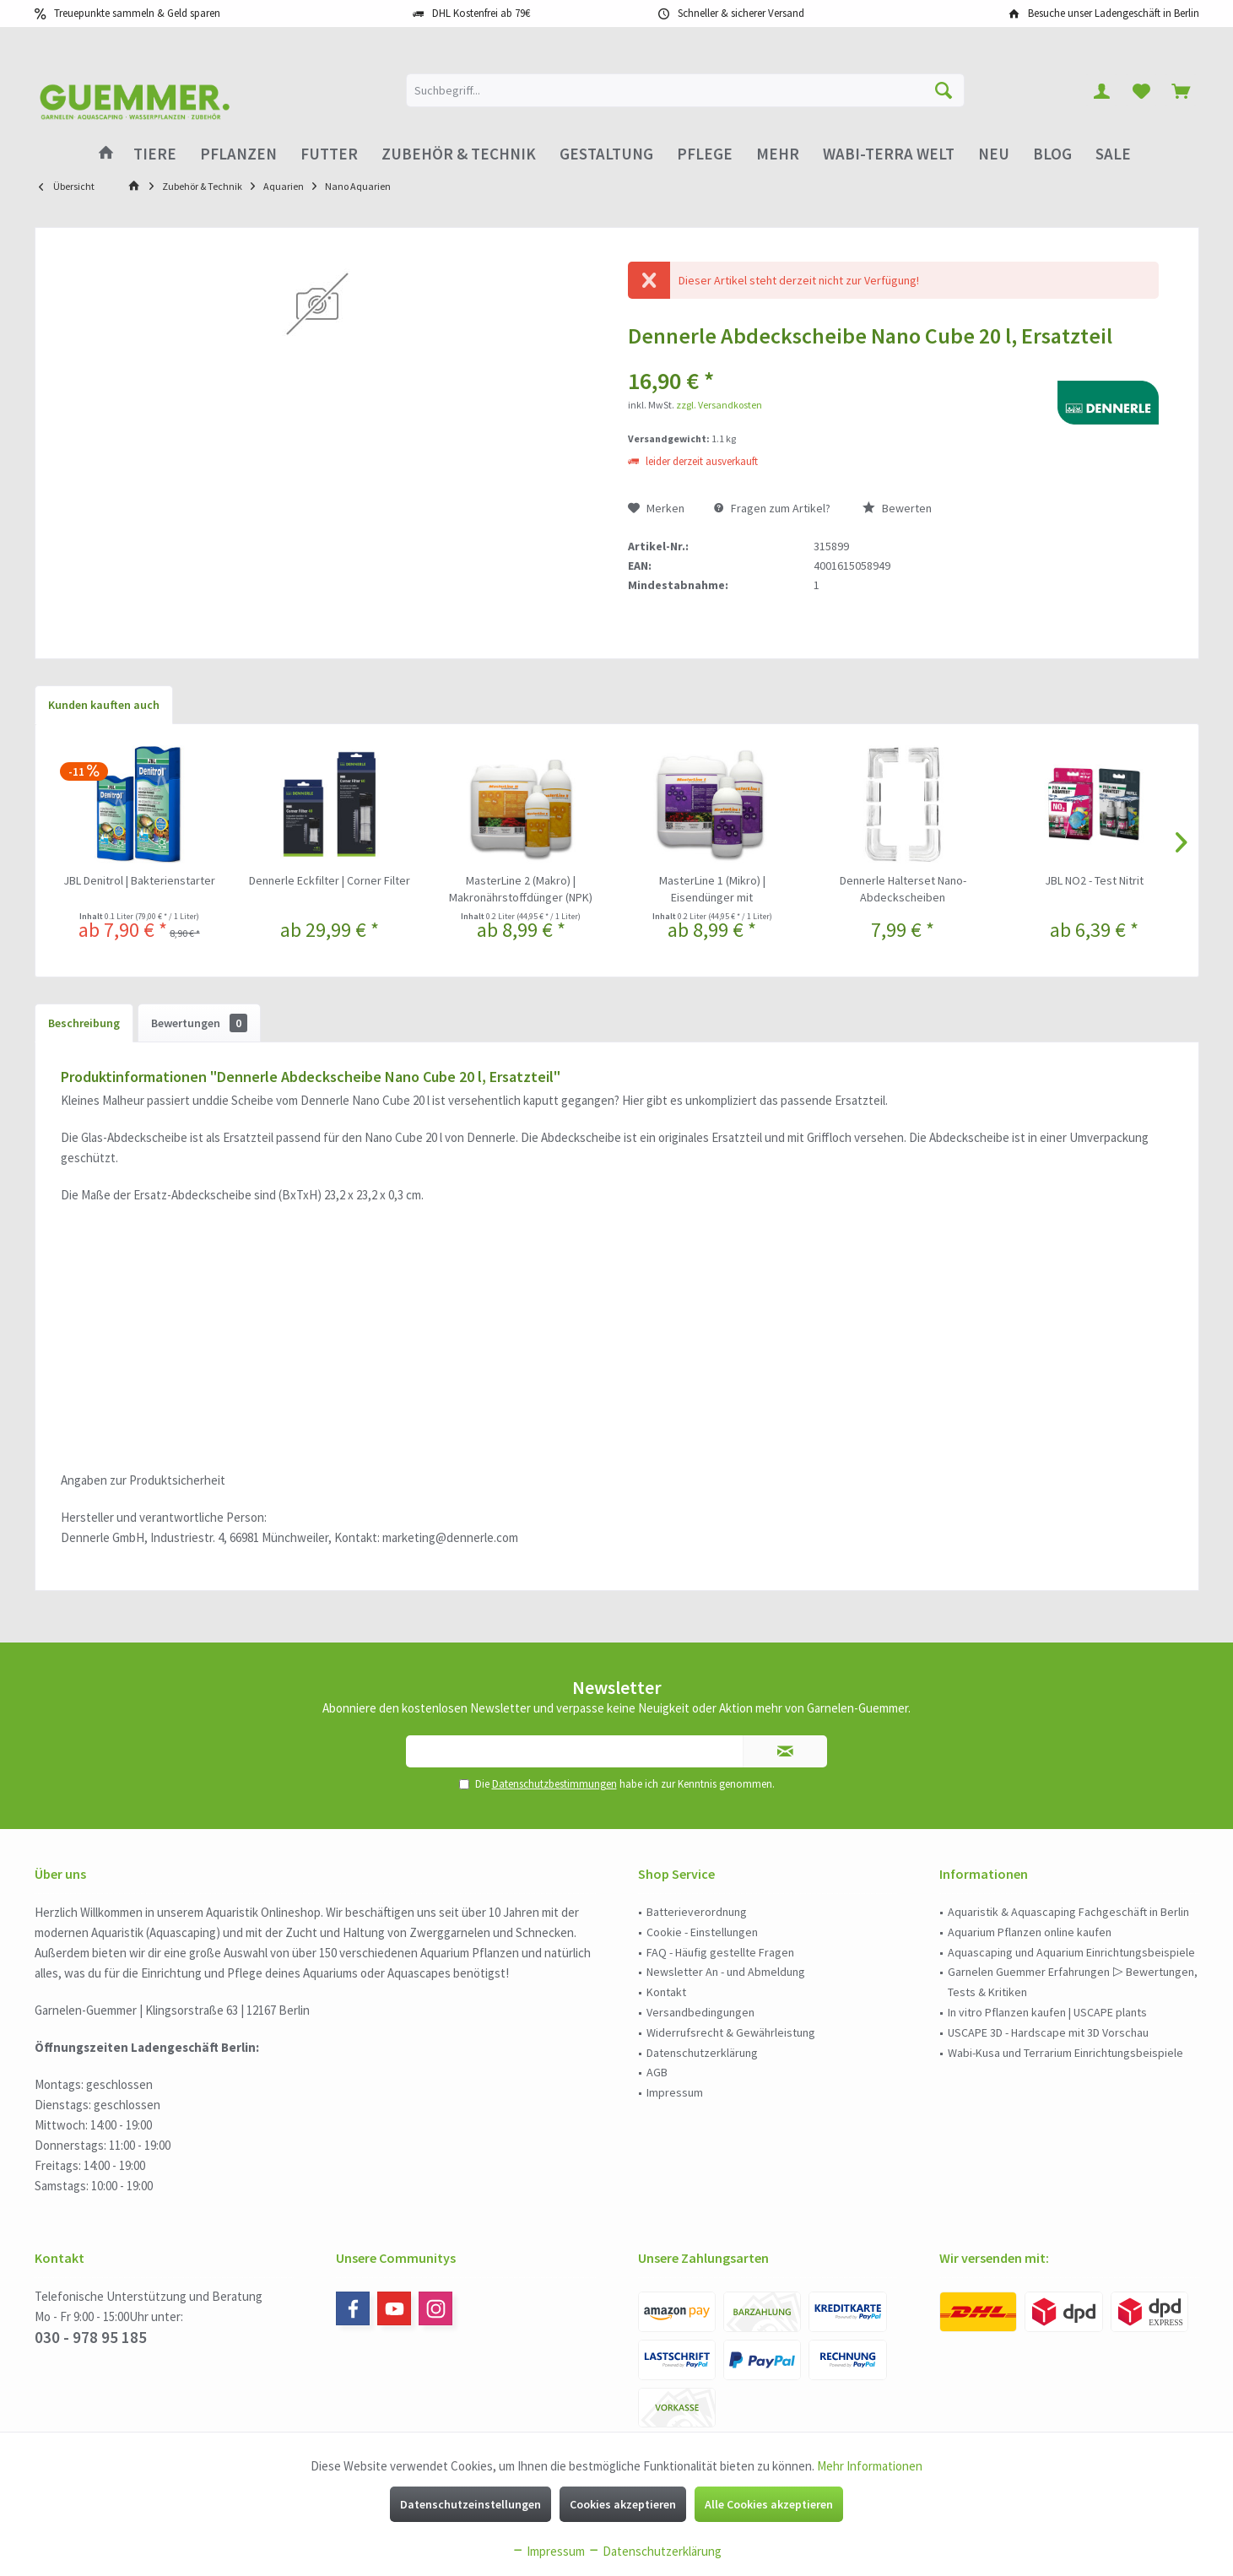 This screenshot has width=1233, height=2576. Describe the element at coordinates (897, 508) in the screenshot. I see `Bewerten` at that location.